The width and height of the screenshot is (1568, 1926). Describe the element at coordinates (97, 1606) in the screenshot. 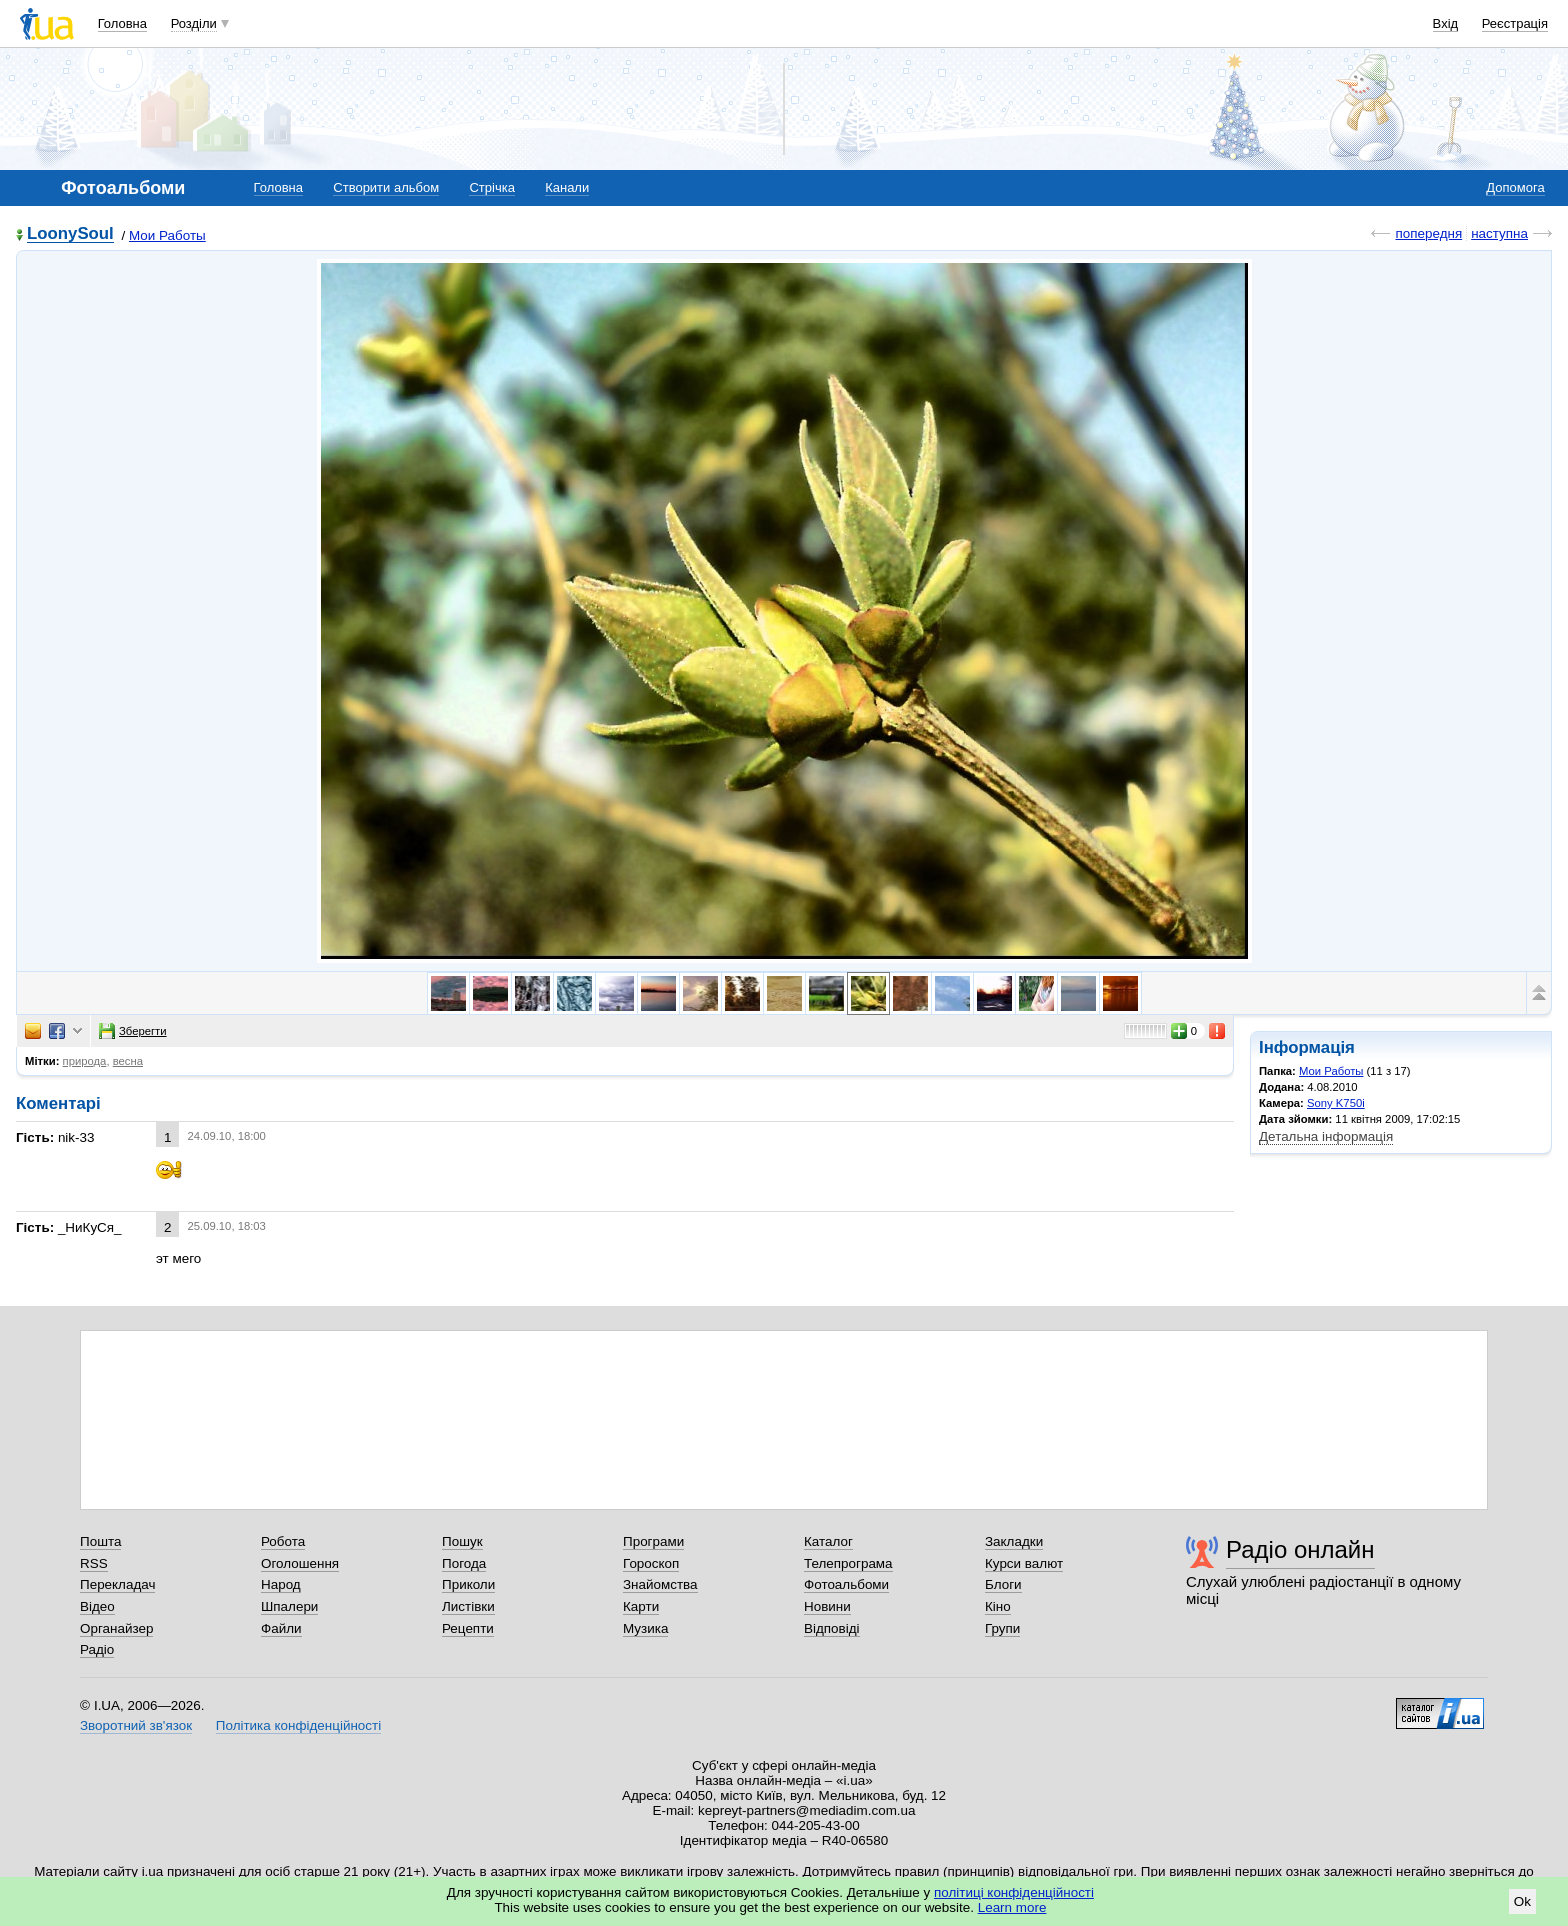

I see `Відео` at that location.